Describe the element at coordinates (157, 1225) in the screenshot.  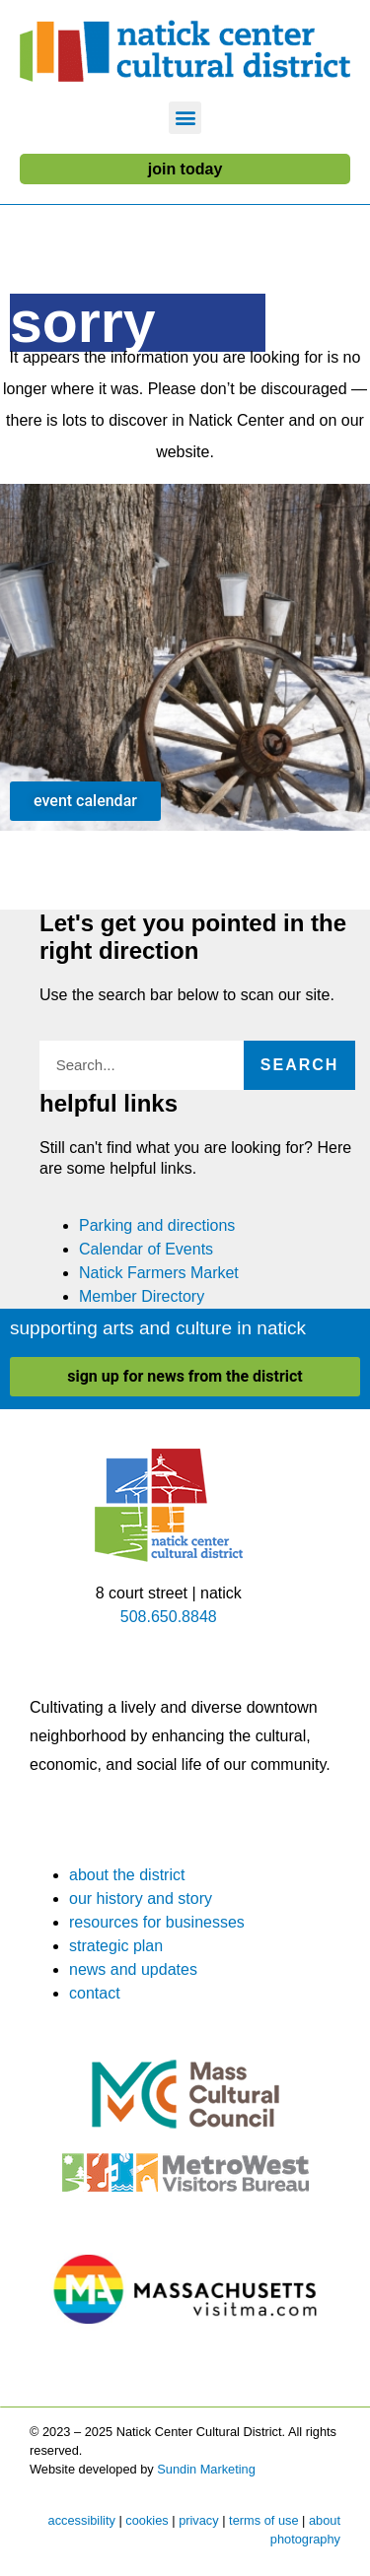
I see `Parking and directions` at that location.